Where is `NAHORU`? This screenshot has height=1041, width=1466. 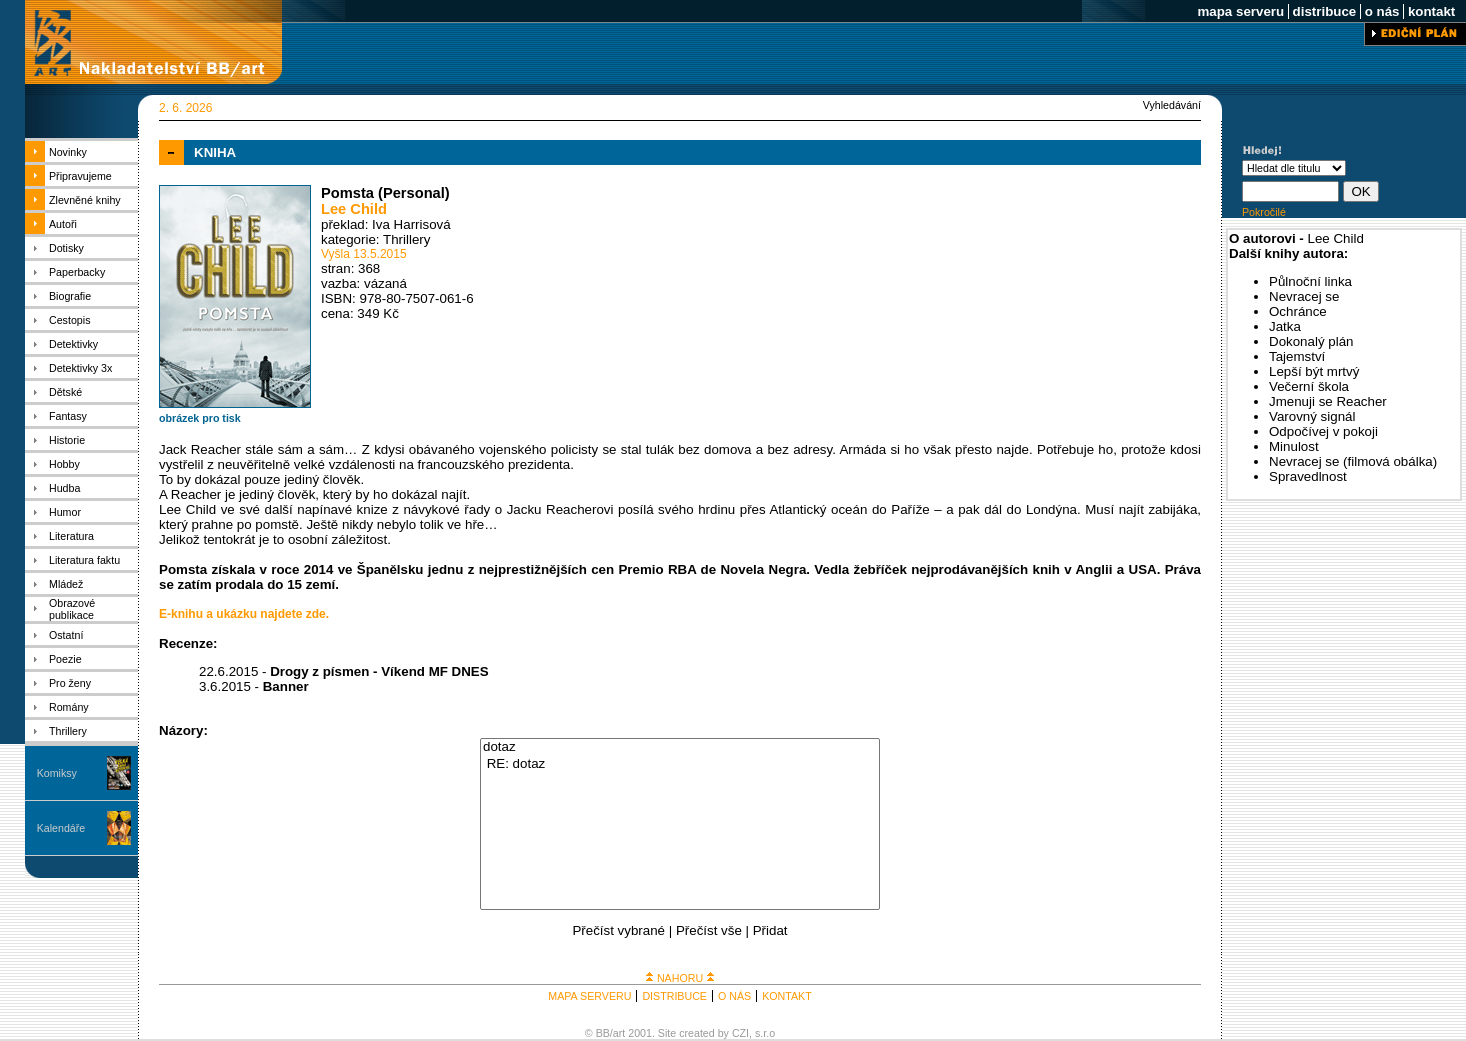
NAHORU is located at coordinates (680, 978).